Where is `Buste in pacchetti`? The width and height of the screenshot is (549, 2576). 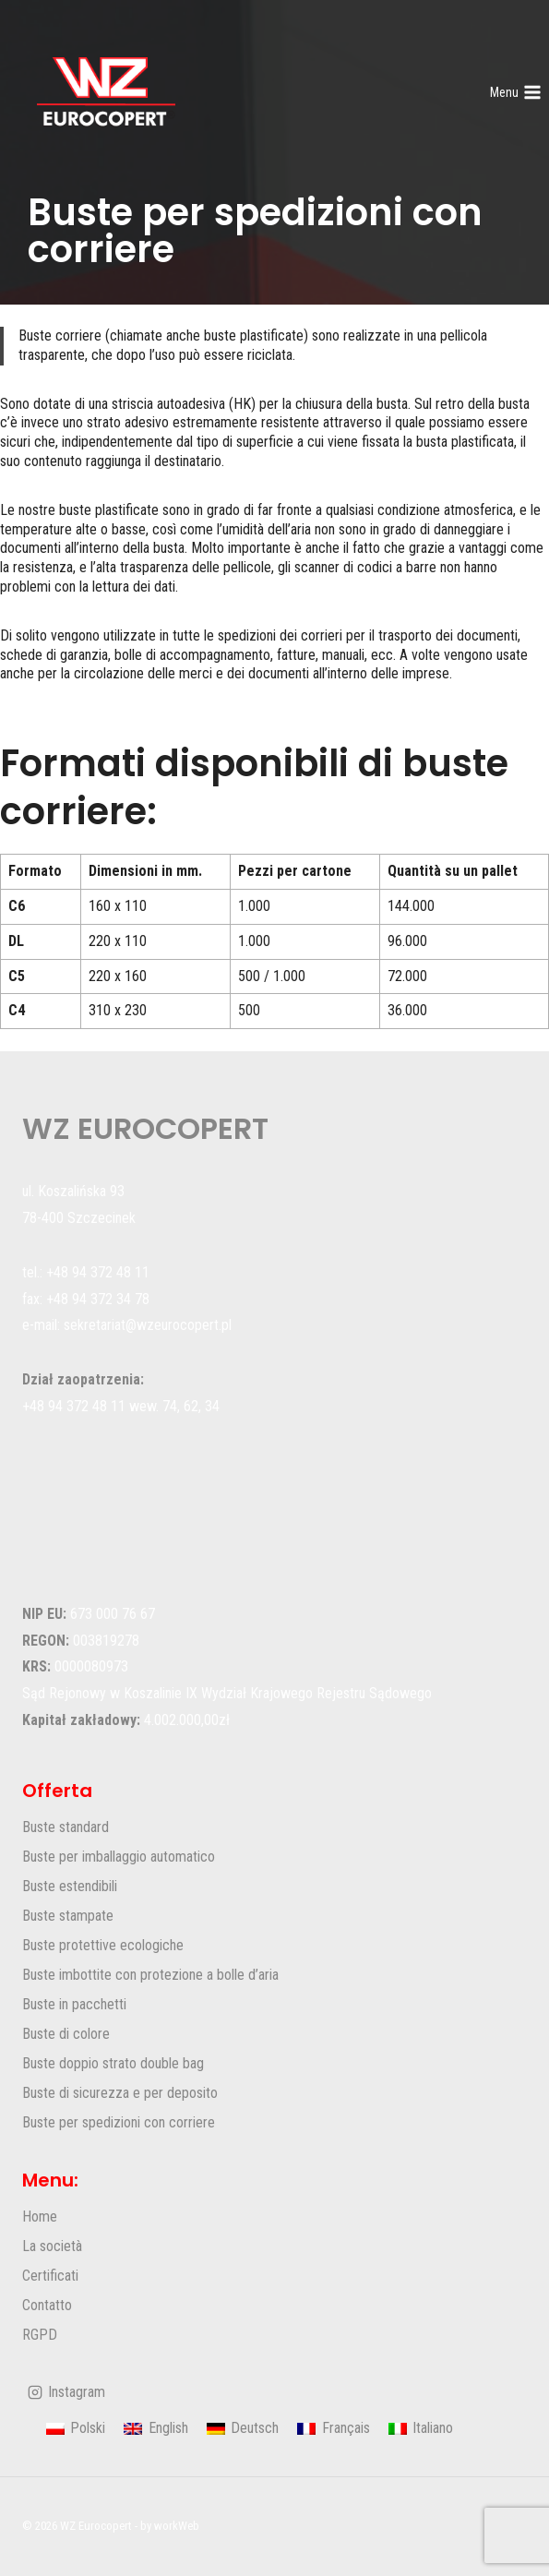 Buste in pacchetti is located at coordinates (74, 2004).